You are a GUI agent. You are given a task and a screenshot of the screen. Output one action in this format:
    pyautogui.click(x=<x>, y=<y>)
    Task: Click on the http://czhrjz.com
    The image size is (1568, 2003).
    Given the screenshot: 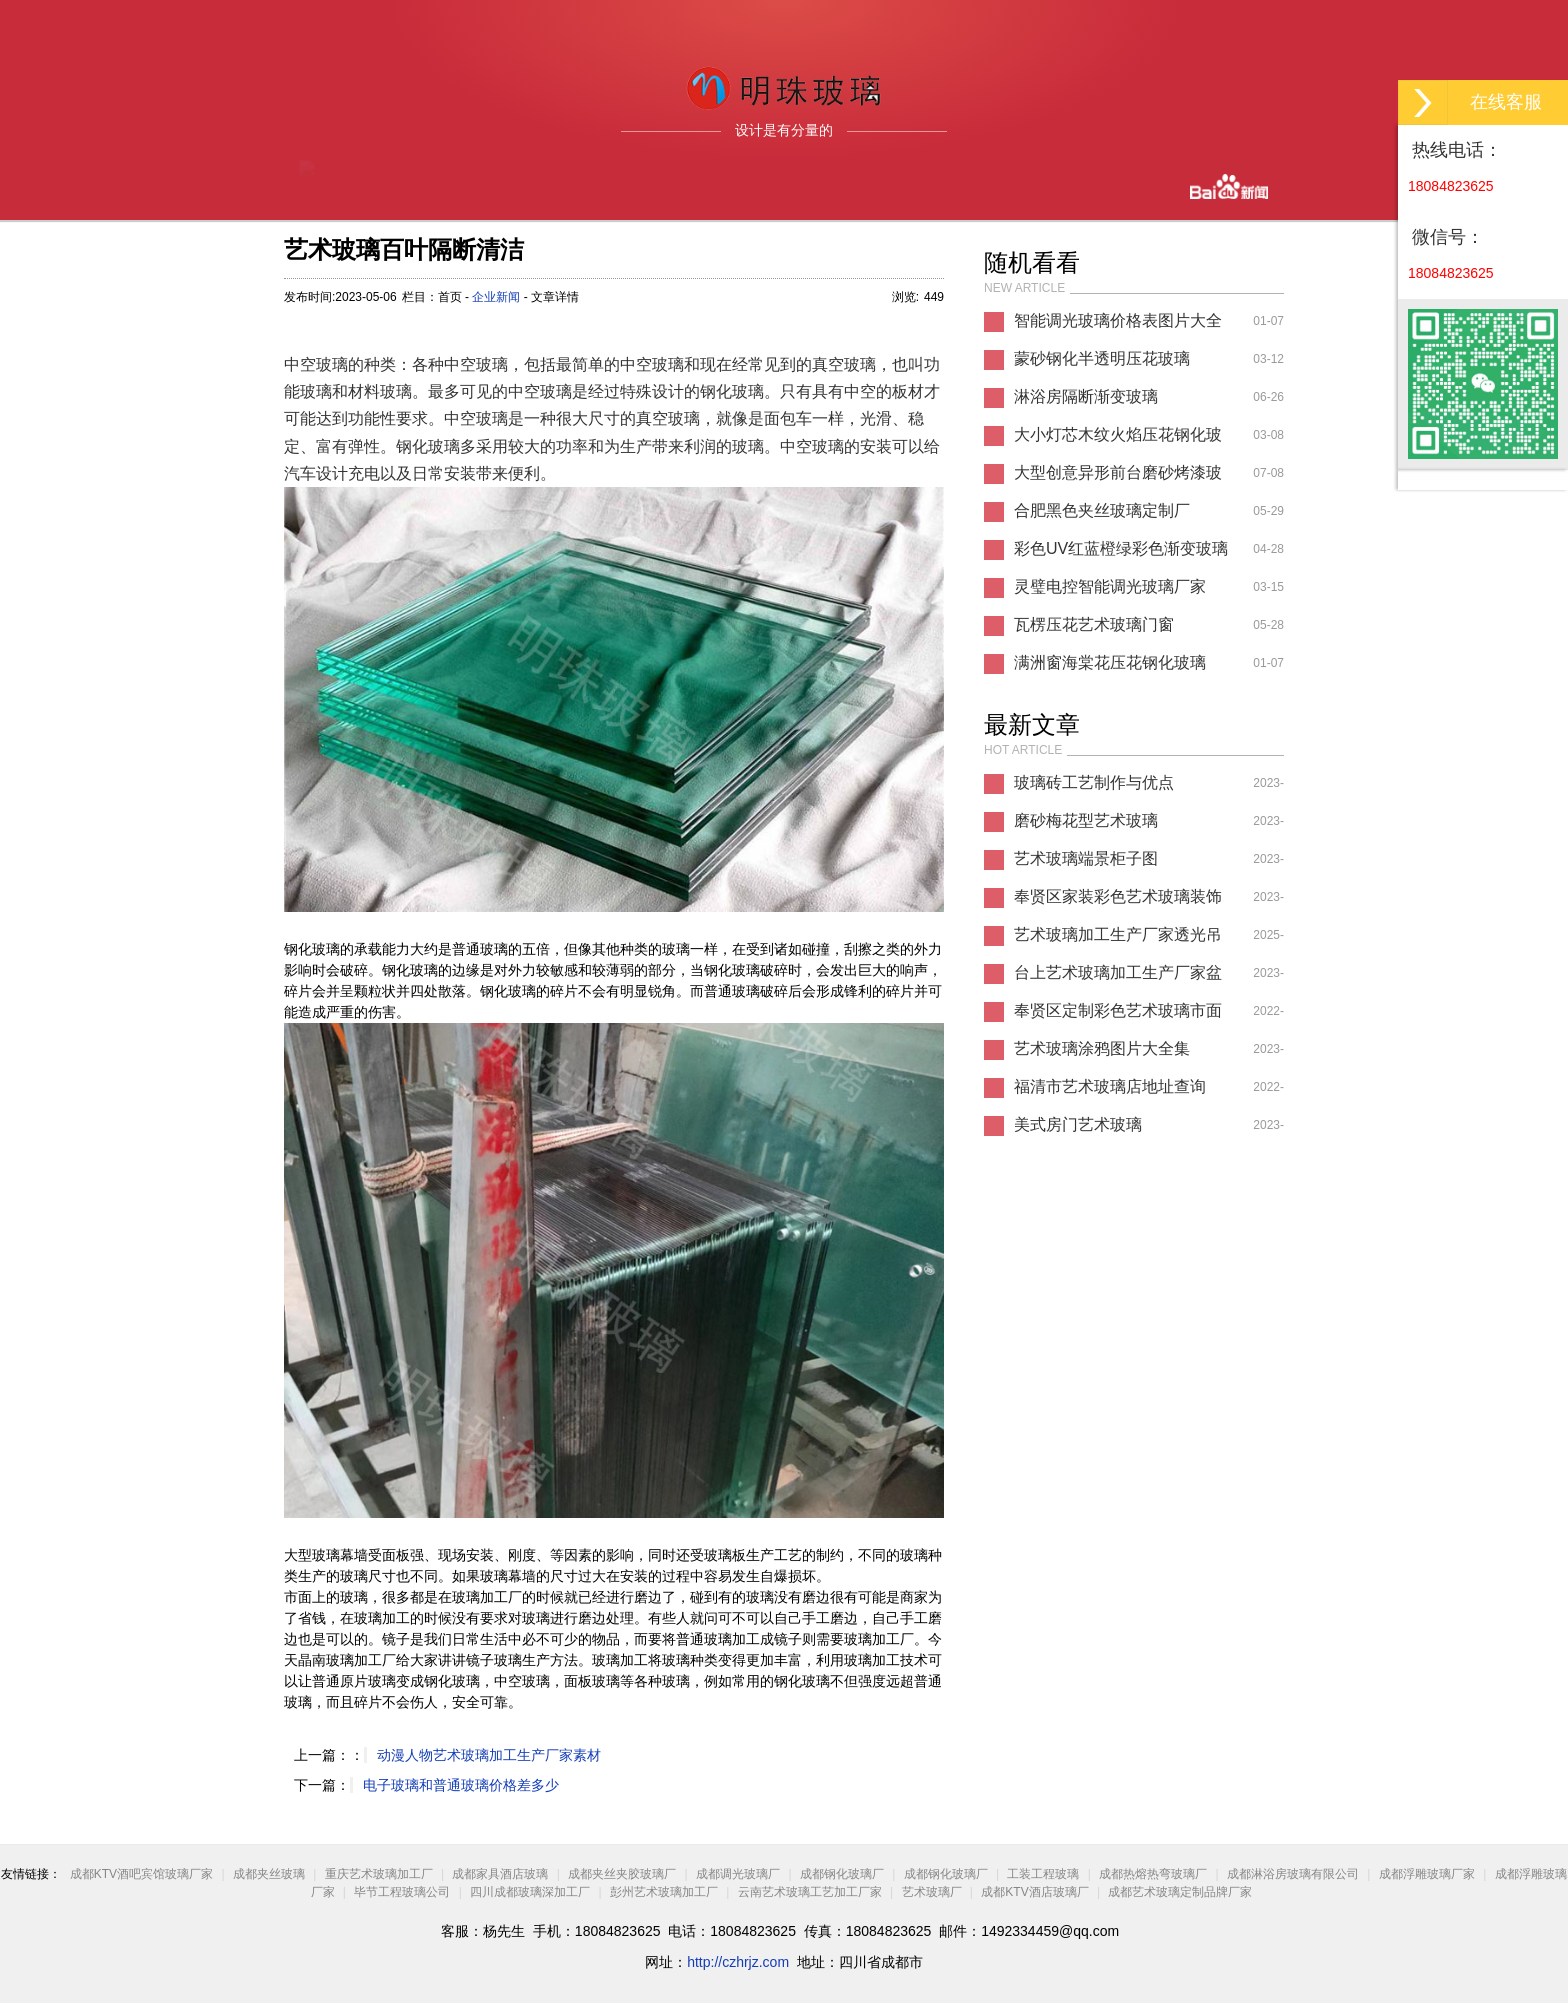 What is the action you would take?
    pyautogui.click(x=738, y=1962)
    